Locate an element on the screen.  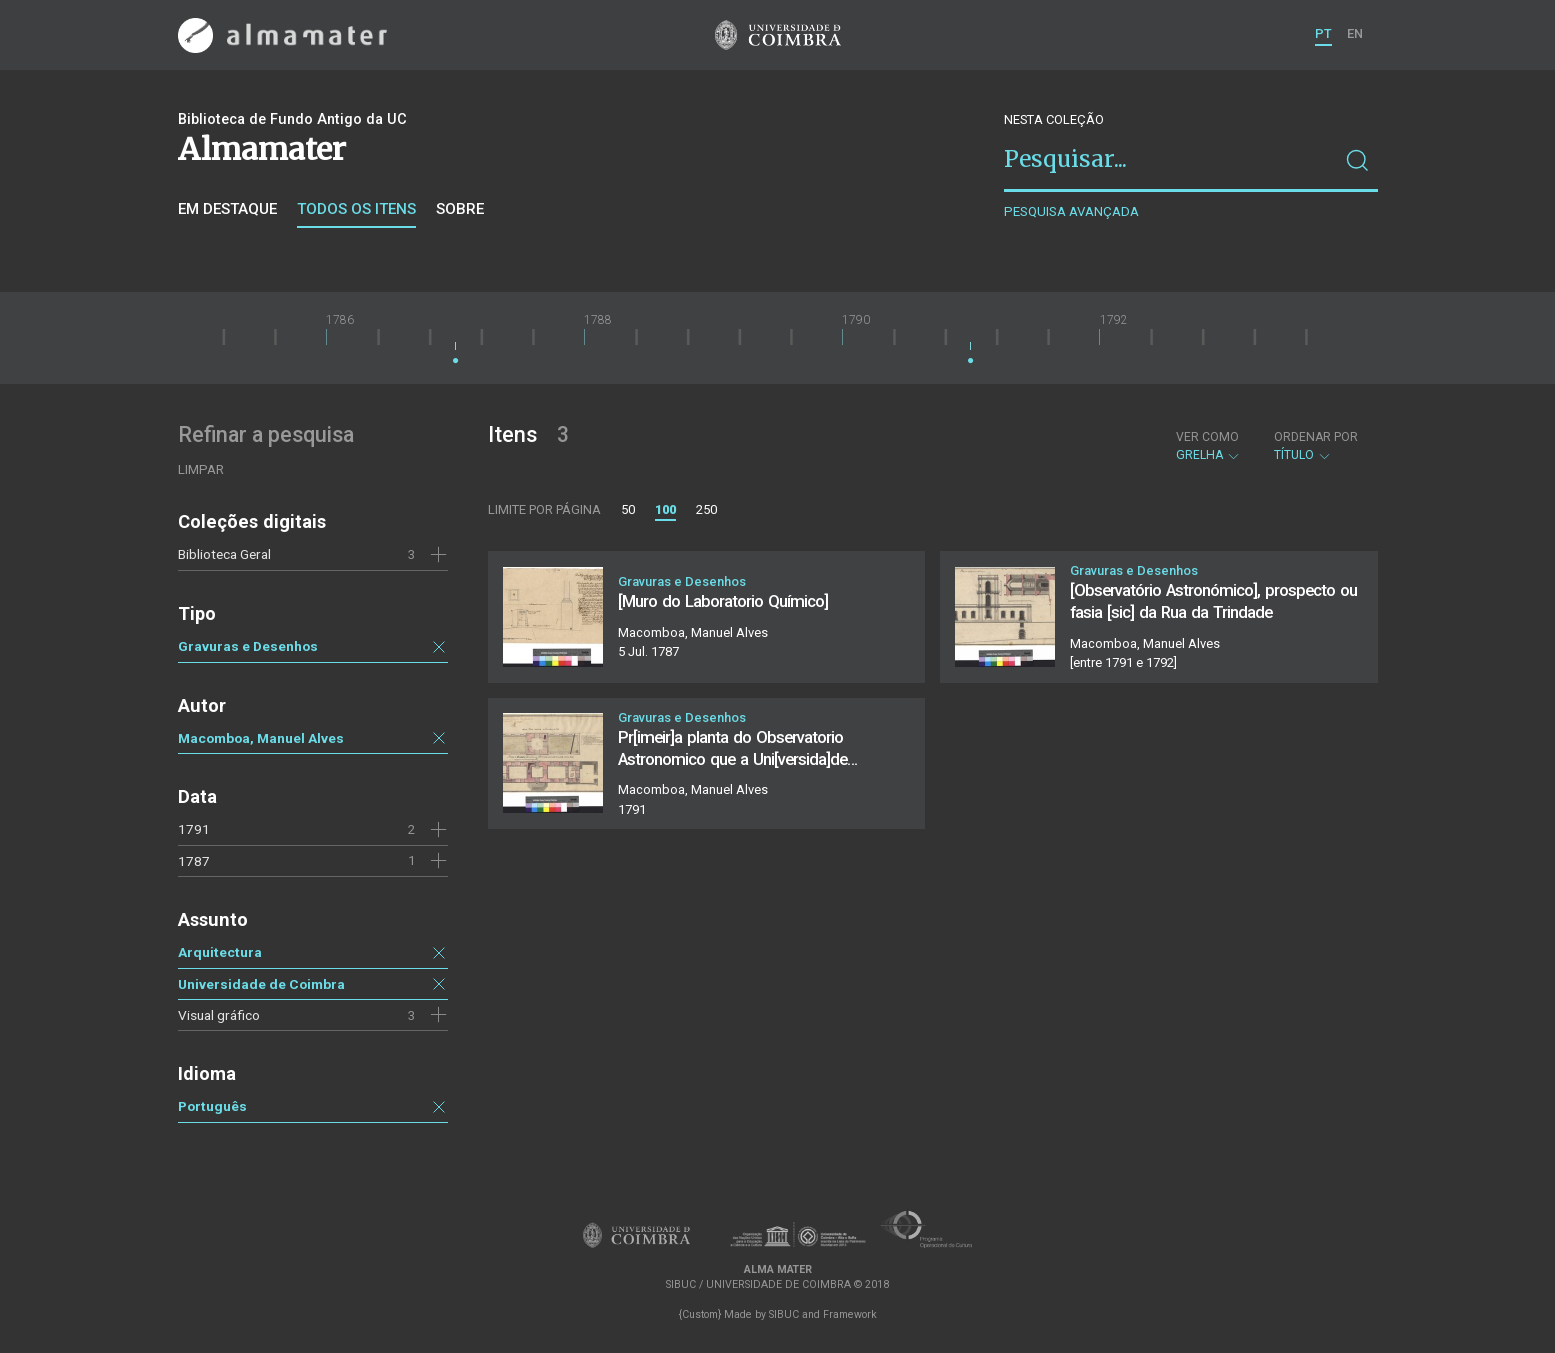
1787 is located at coordinates (194, 861).